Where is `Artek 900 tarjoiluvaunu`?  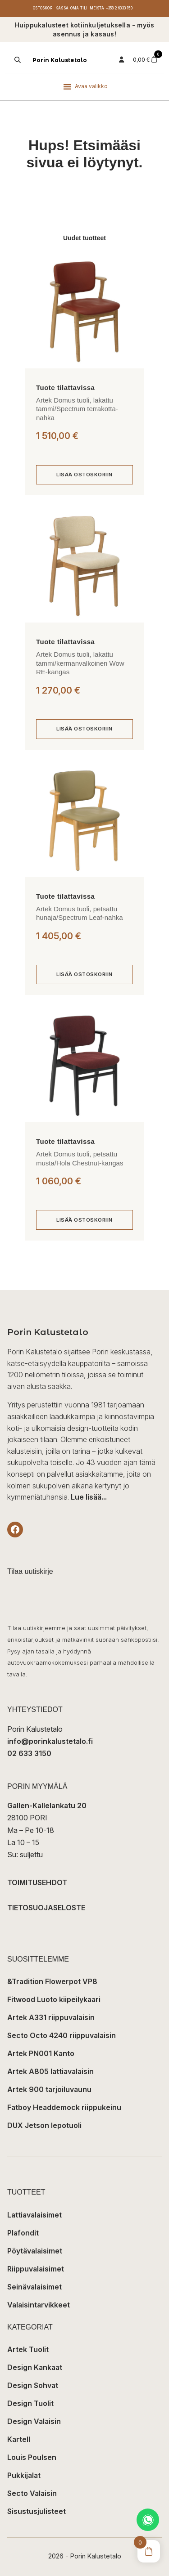
Artek 900 tarjoiluvaunu is located at coordinates (49, 2089).